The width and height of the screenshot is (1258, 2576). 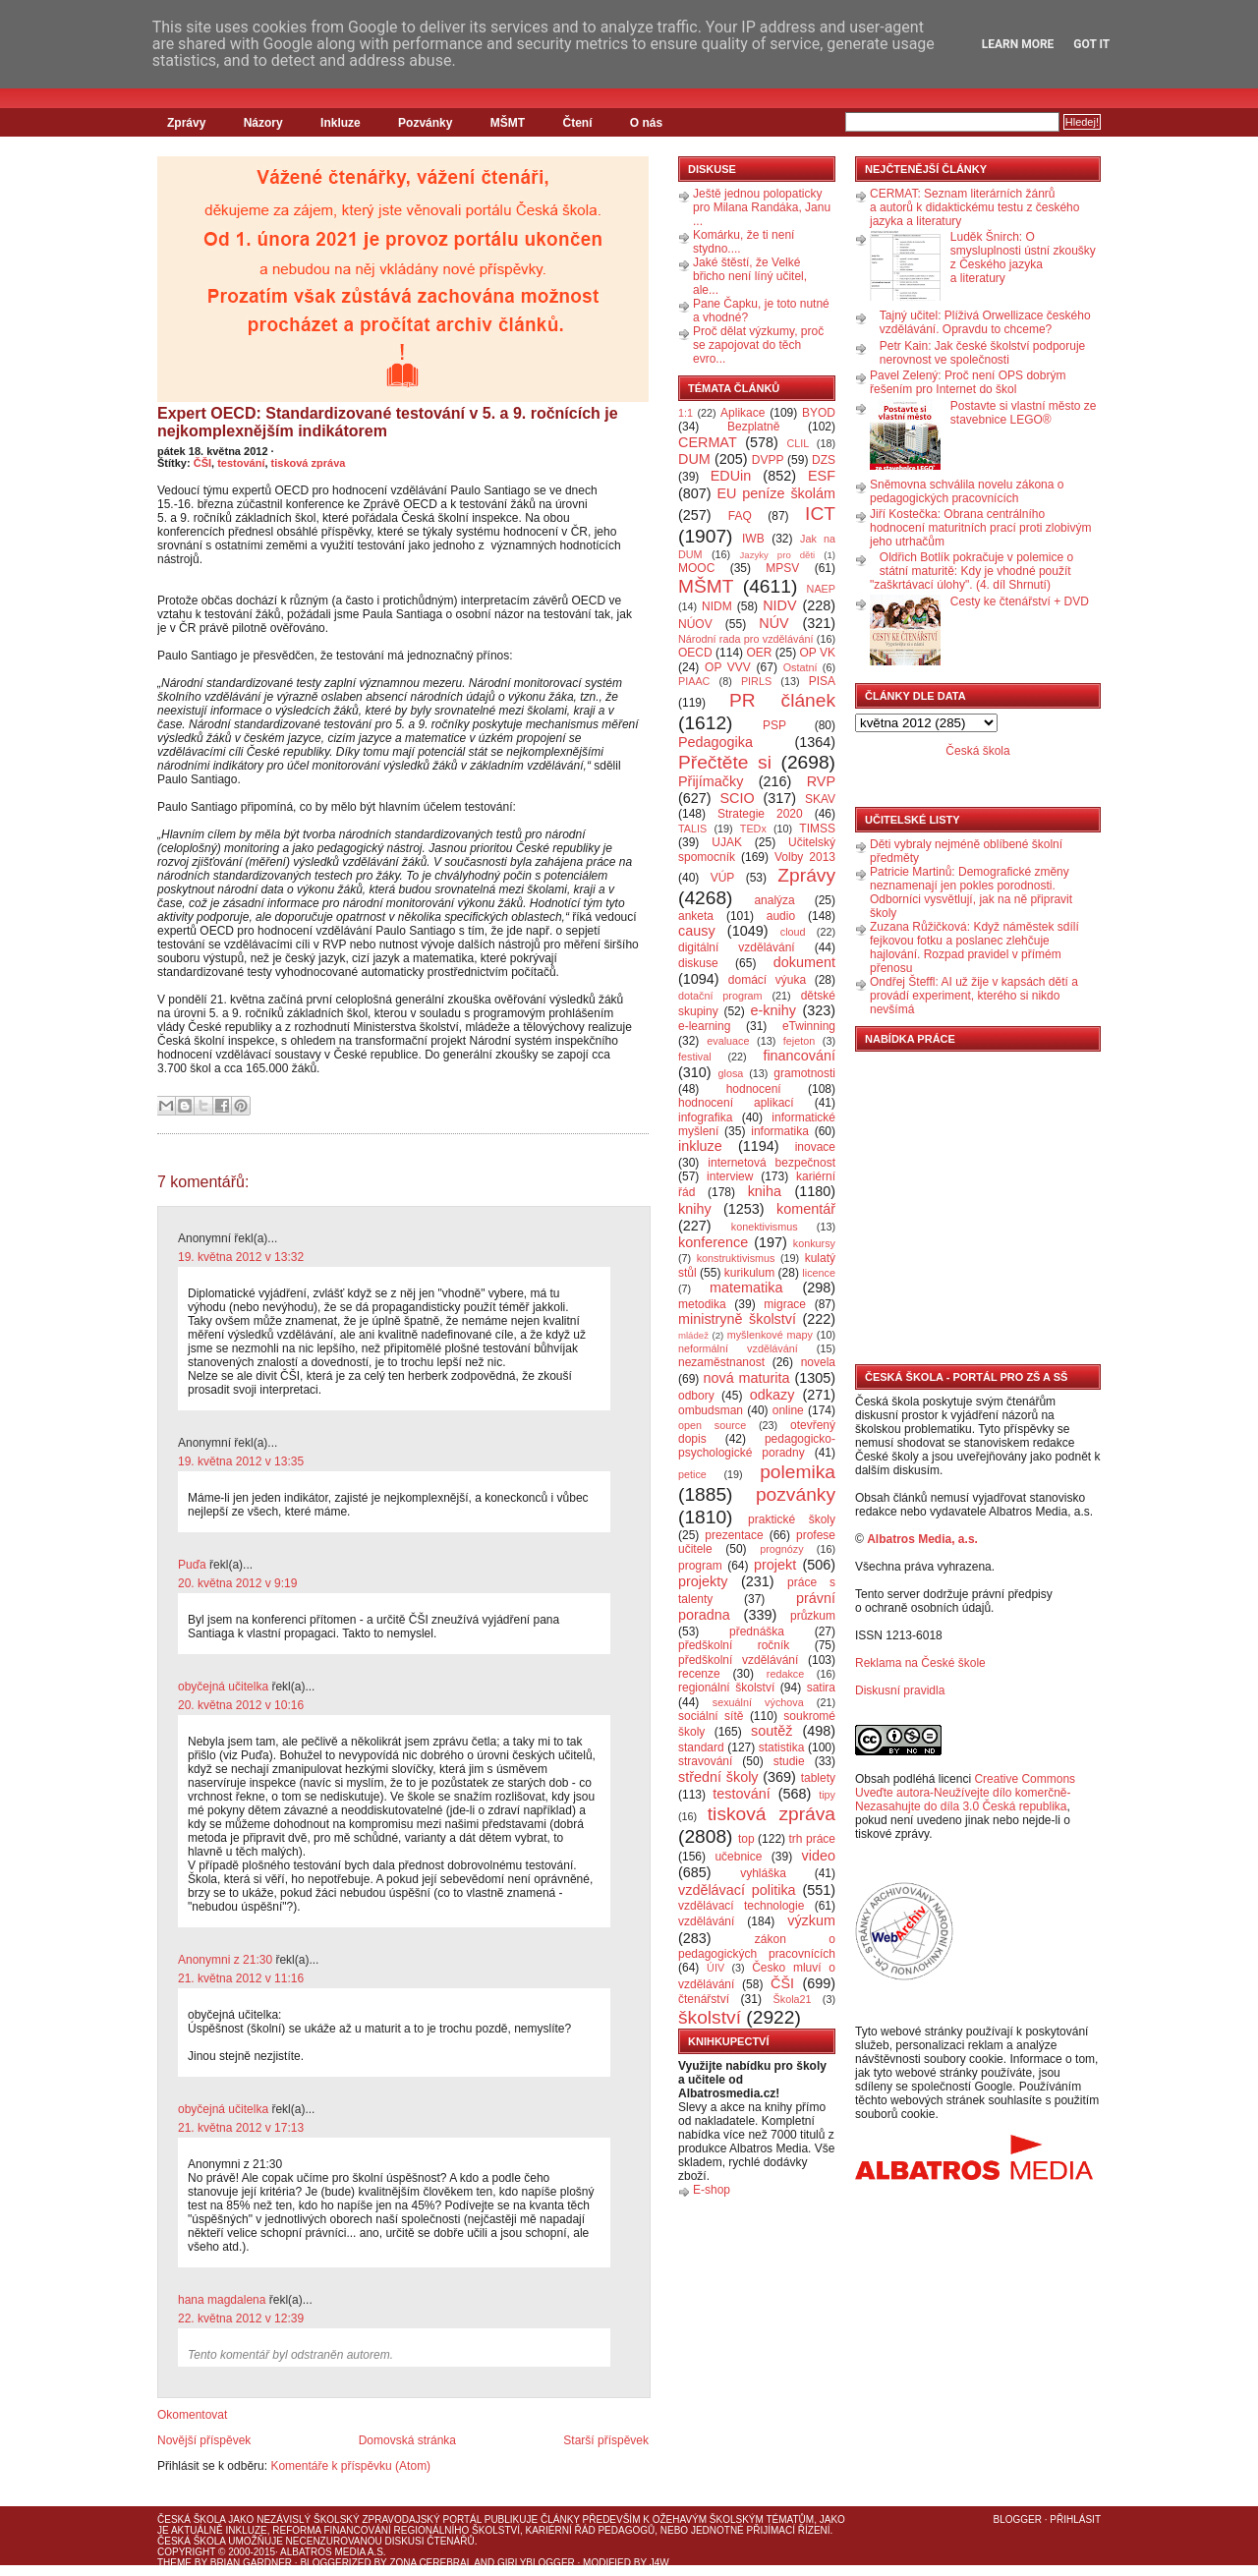 I want to click on PIRLS, so click(x=756, y=681).